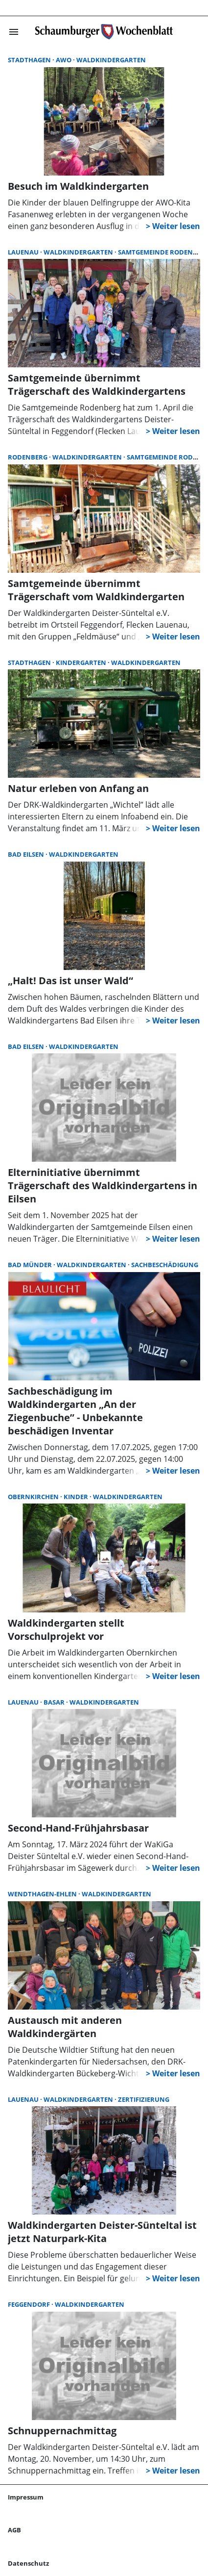  I want to click on Kindergarten, so click(82, 662).